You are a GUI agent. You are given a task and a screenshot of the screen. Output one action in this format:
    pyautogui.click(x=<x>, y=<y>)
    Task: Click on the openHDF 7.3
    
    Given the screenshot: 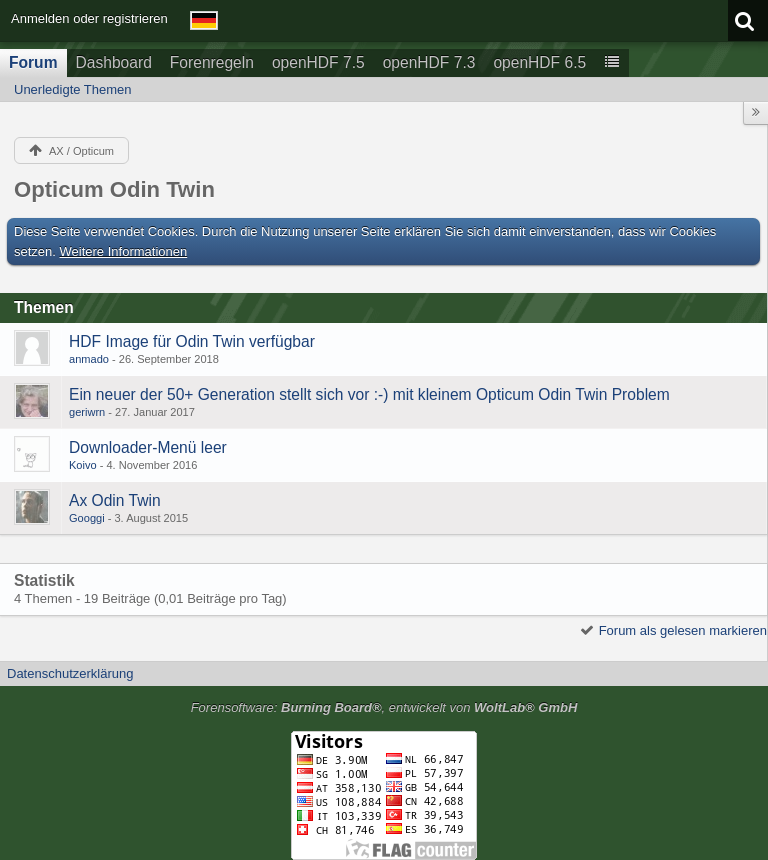 What is the action you would take?
    pyautogui.click(x=429, y=62)
    